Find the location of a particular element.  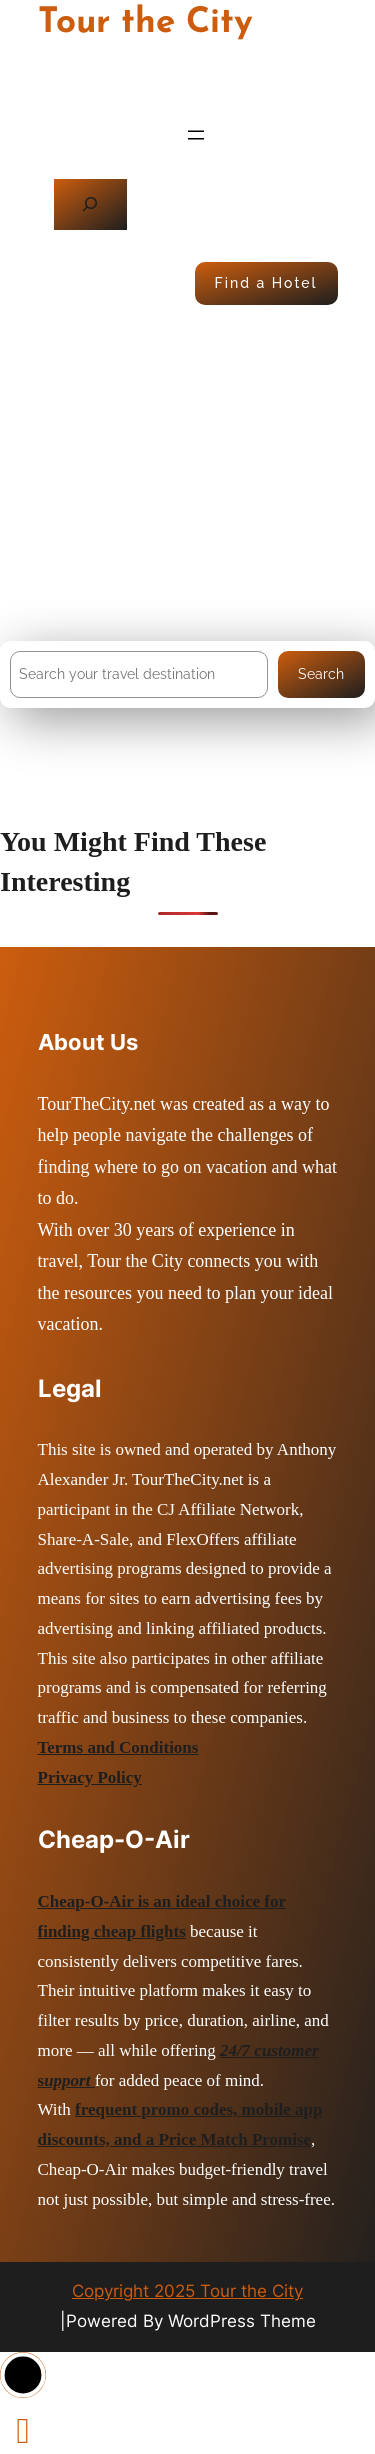

Search is located at coordinates (321, 674).